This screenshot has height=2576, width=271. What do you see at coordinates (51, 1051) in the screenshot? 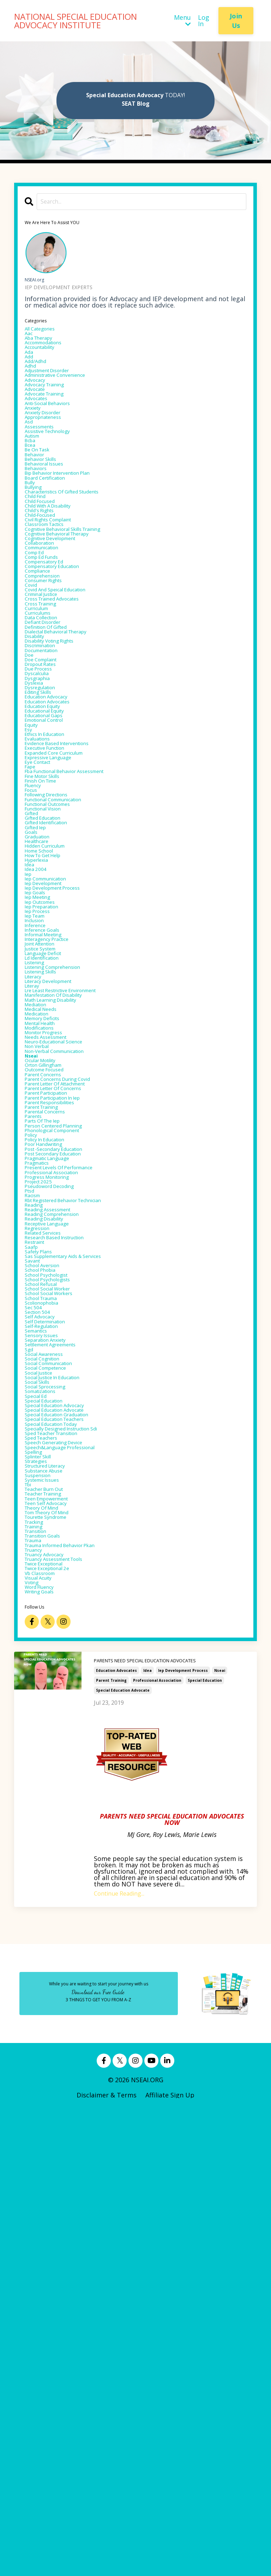
I see `how to get help` at bounding box center [51, 1051].